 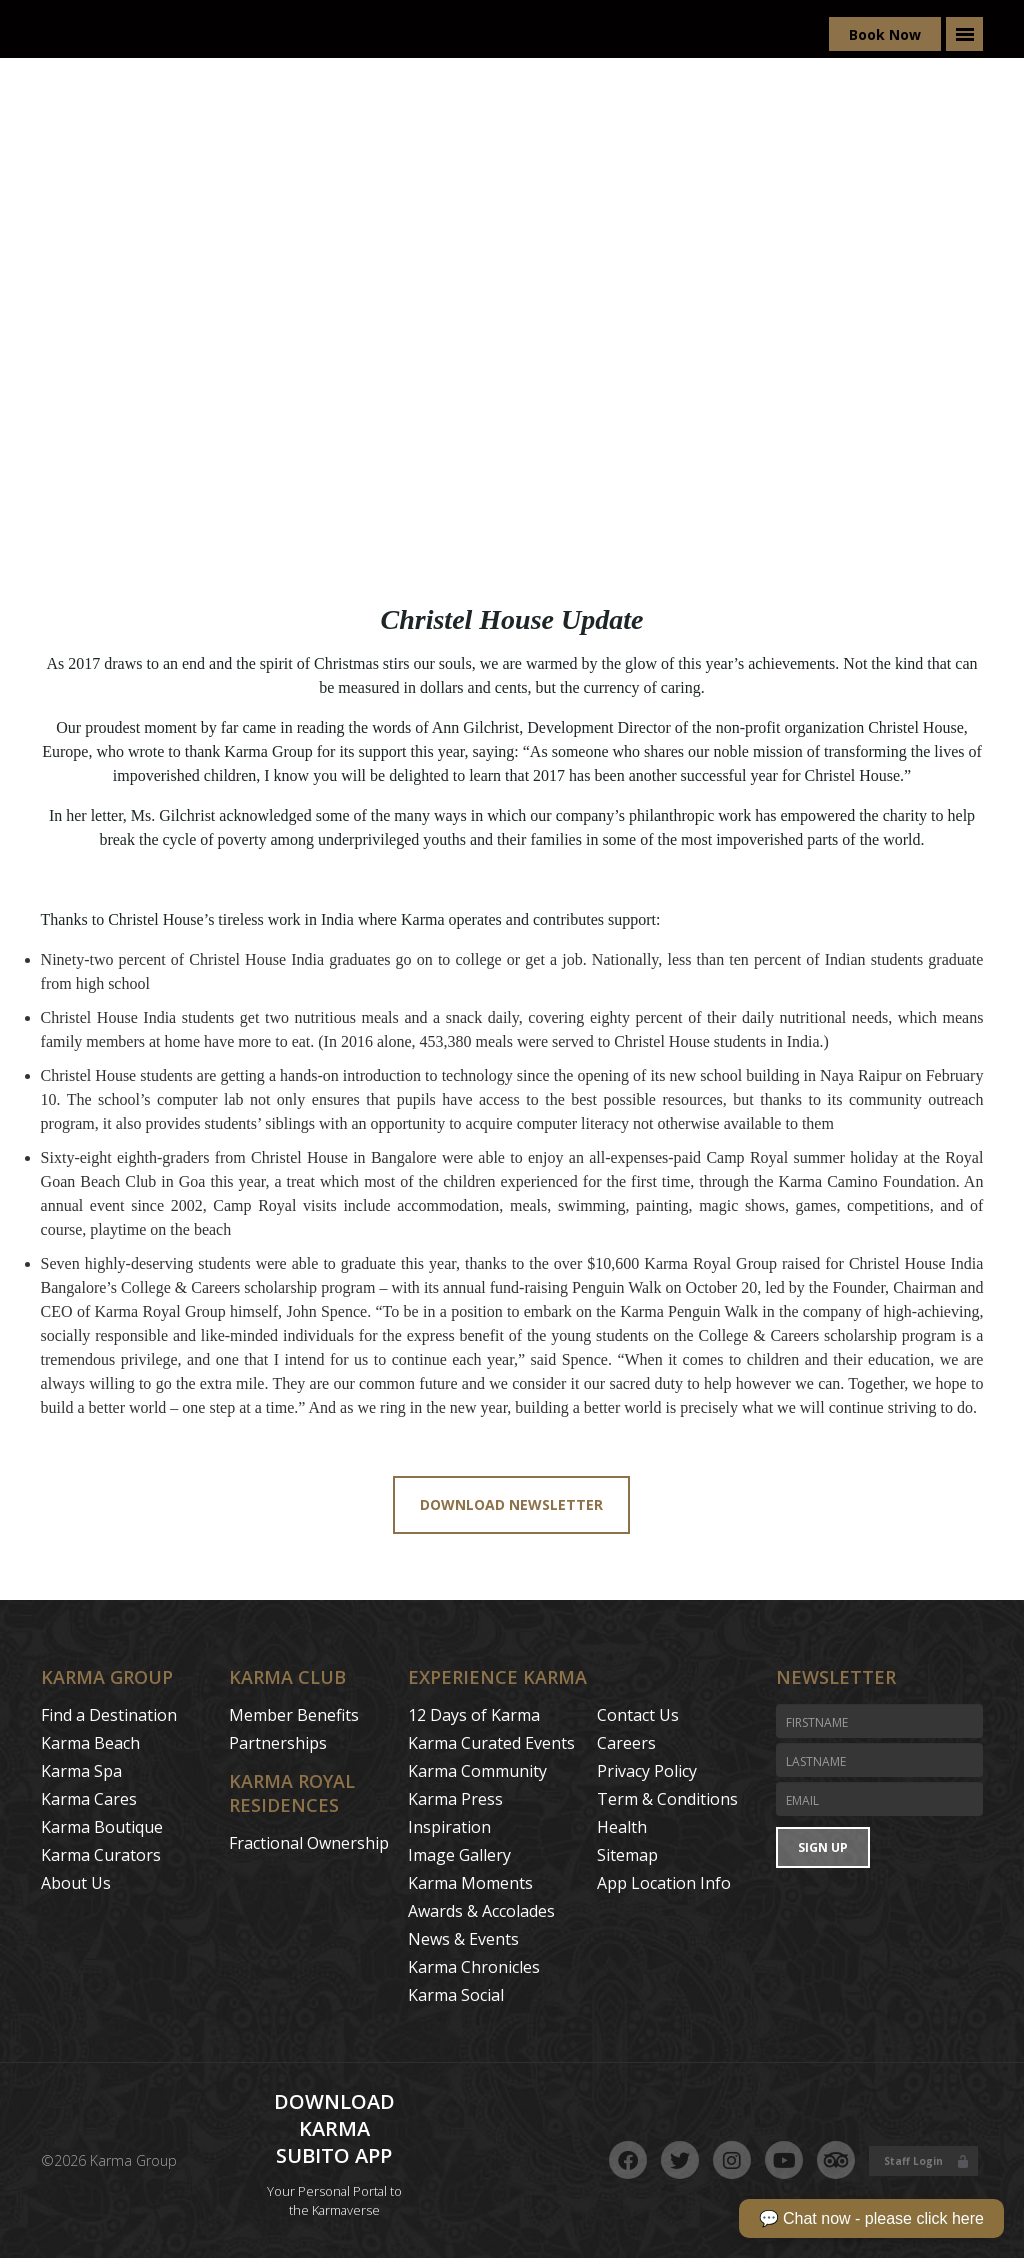 I want to click on Download Newsletter, so click(x=511, y=1504).